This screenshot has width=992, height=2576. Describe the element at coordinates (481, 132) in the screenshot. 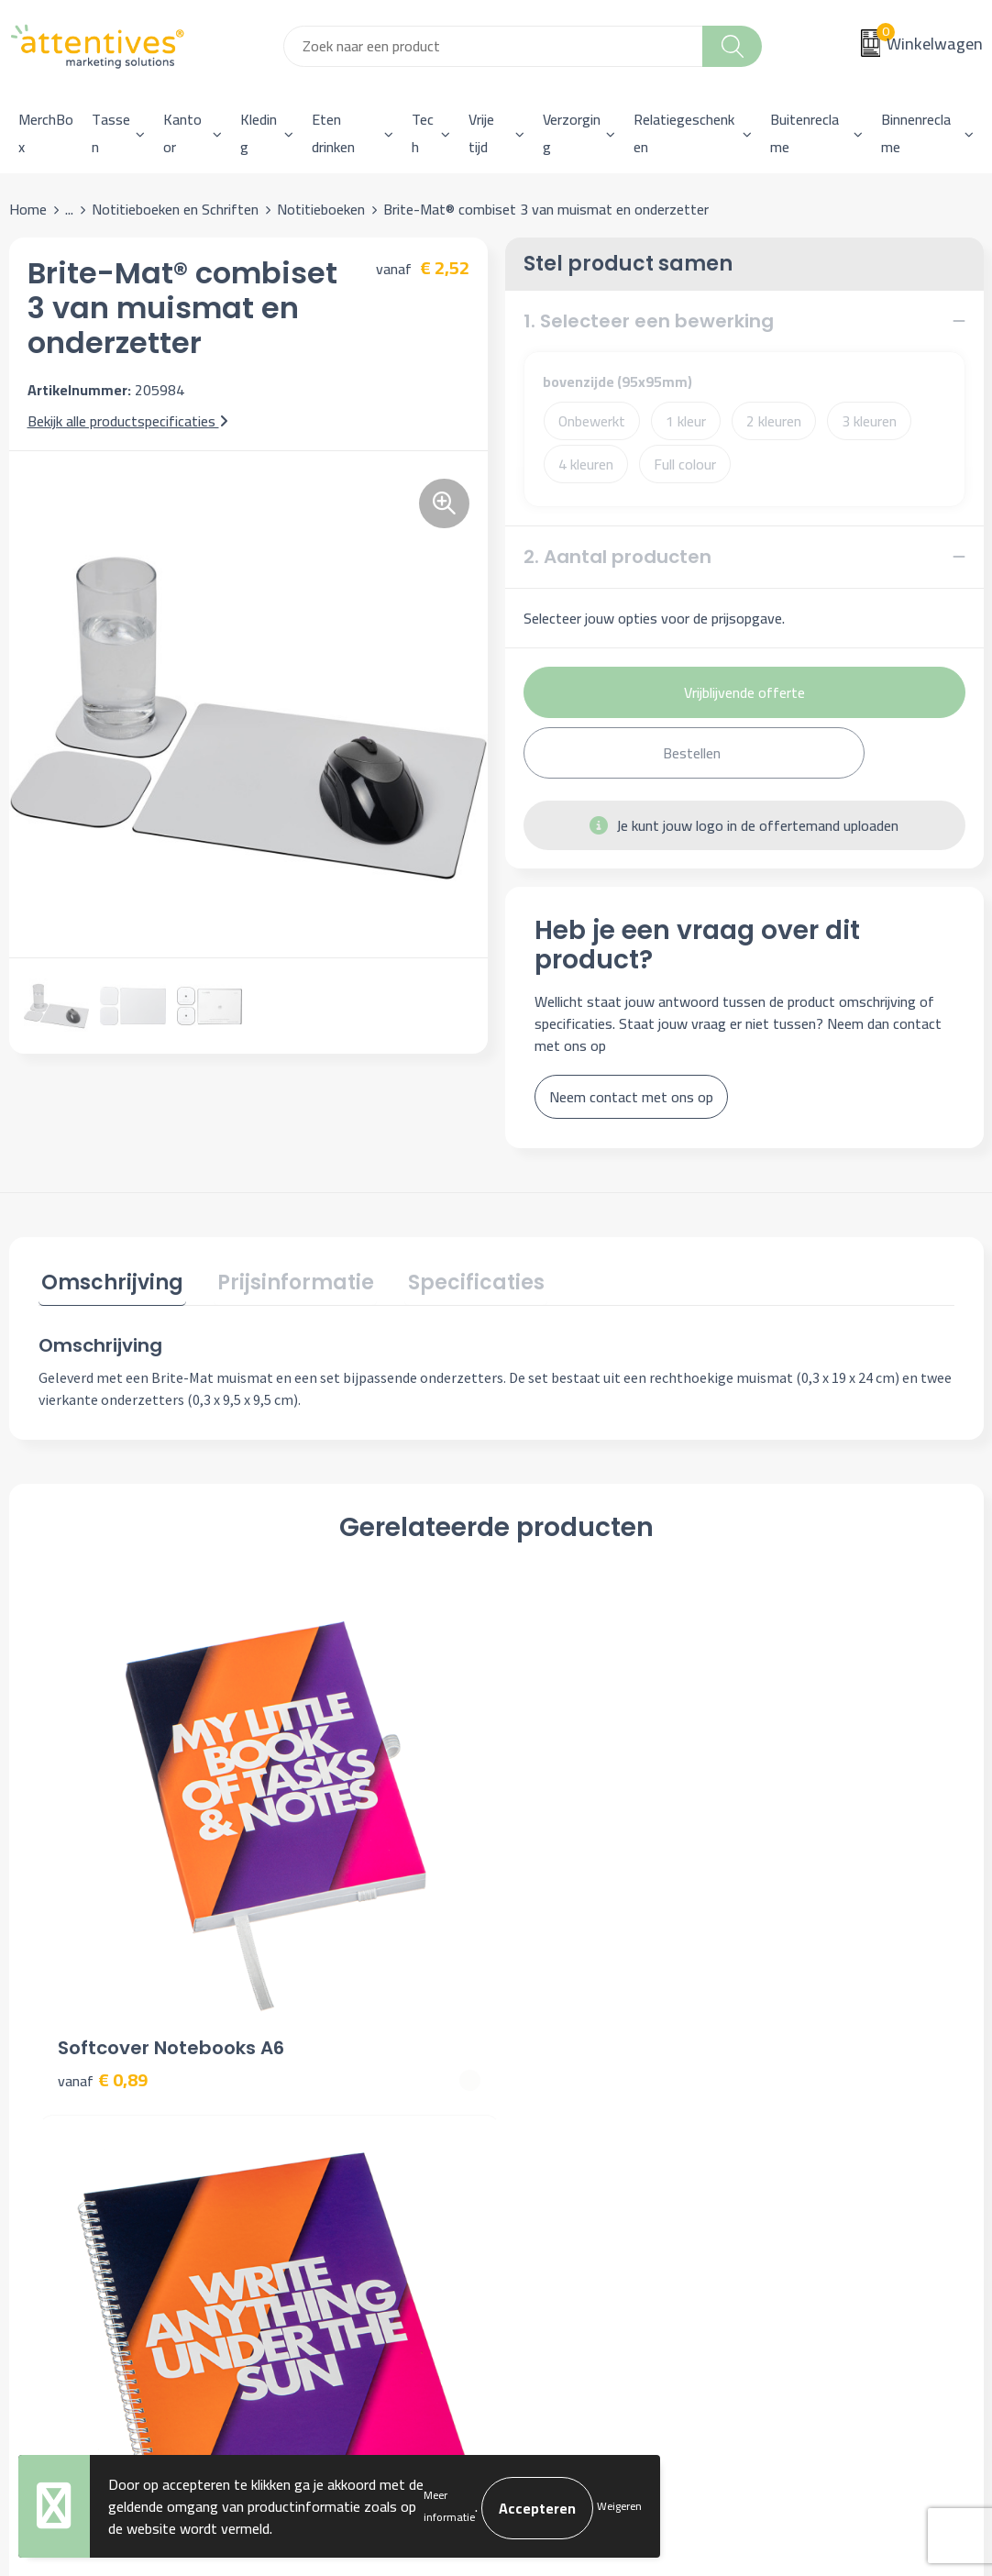

I see `Vrije tijd` at that location.